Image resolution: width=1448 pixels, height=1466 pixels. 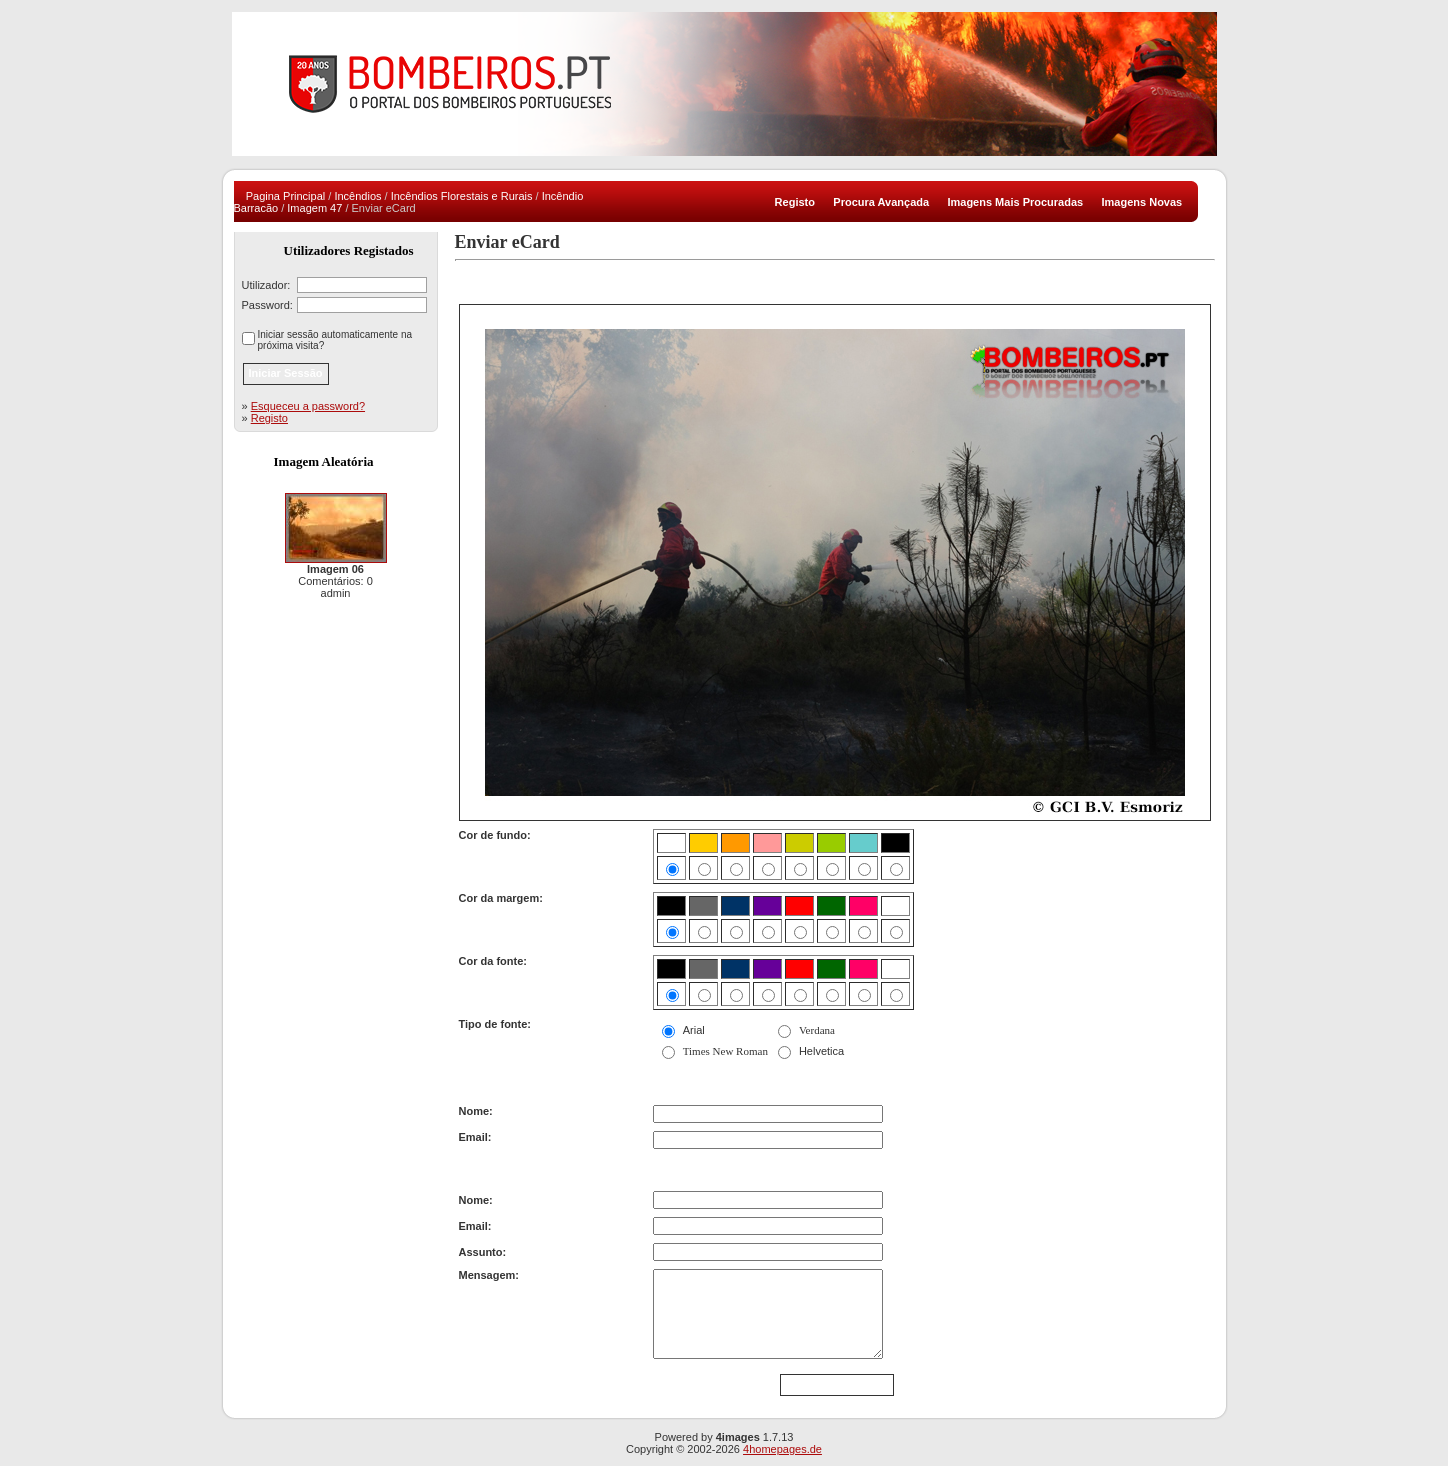 What do you see at coordinates (286, 196) in the screenshot?
I see `Pagina Principal` at bounding box center [286, 196].